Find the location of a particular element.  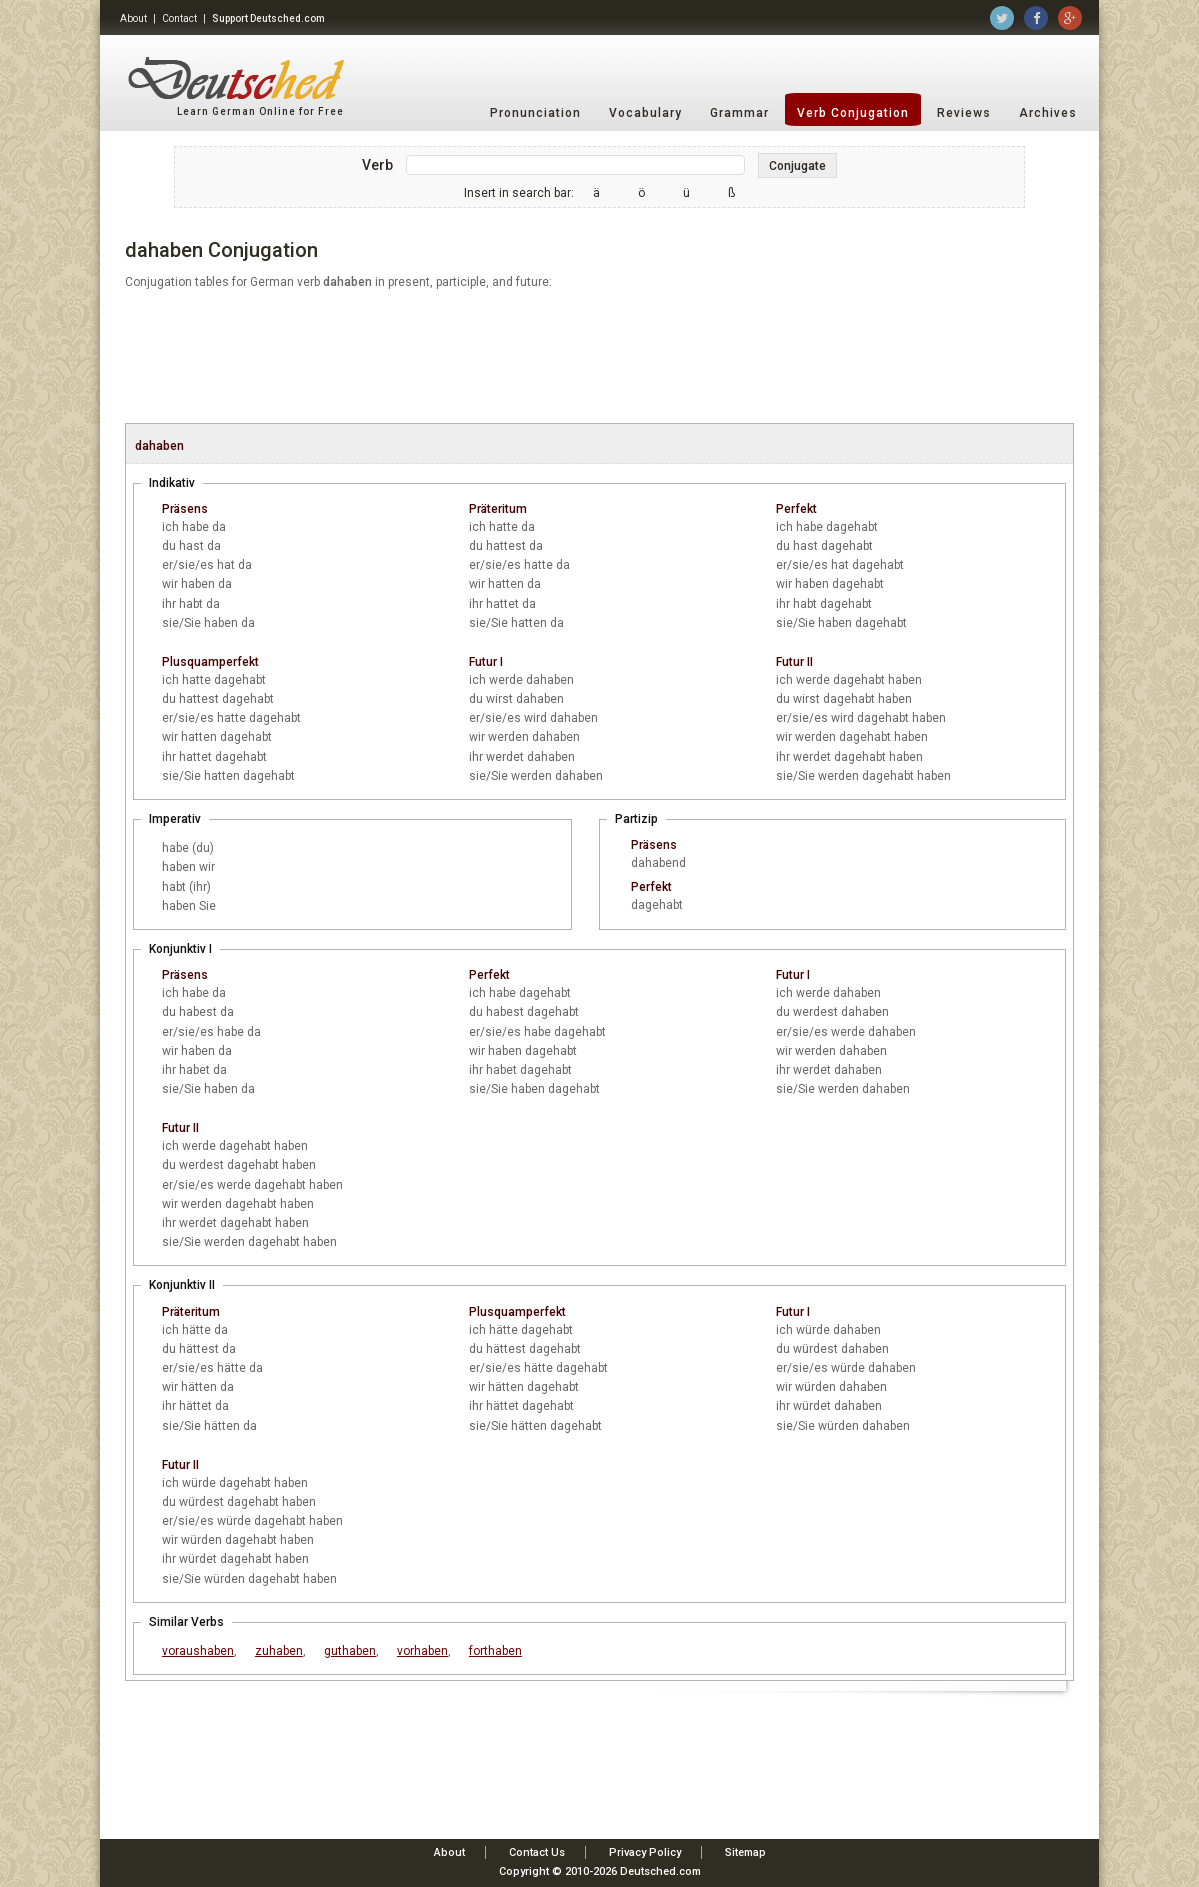

Sitemap is located at coordinates (745, 1852).